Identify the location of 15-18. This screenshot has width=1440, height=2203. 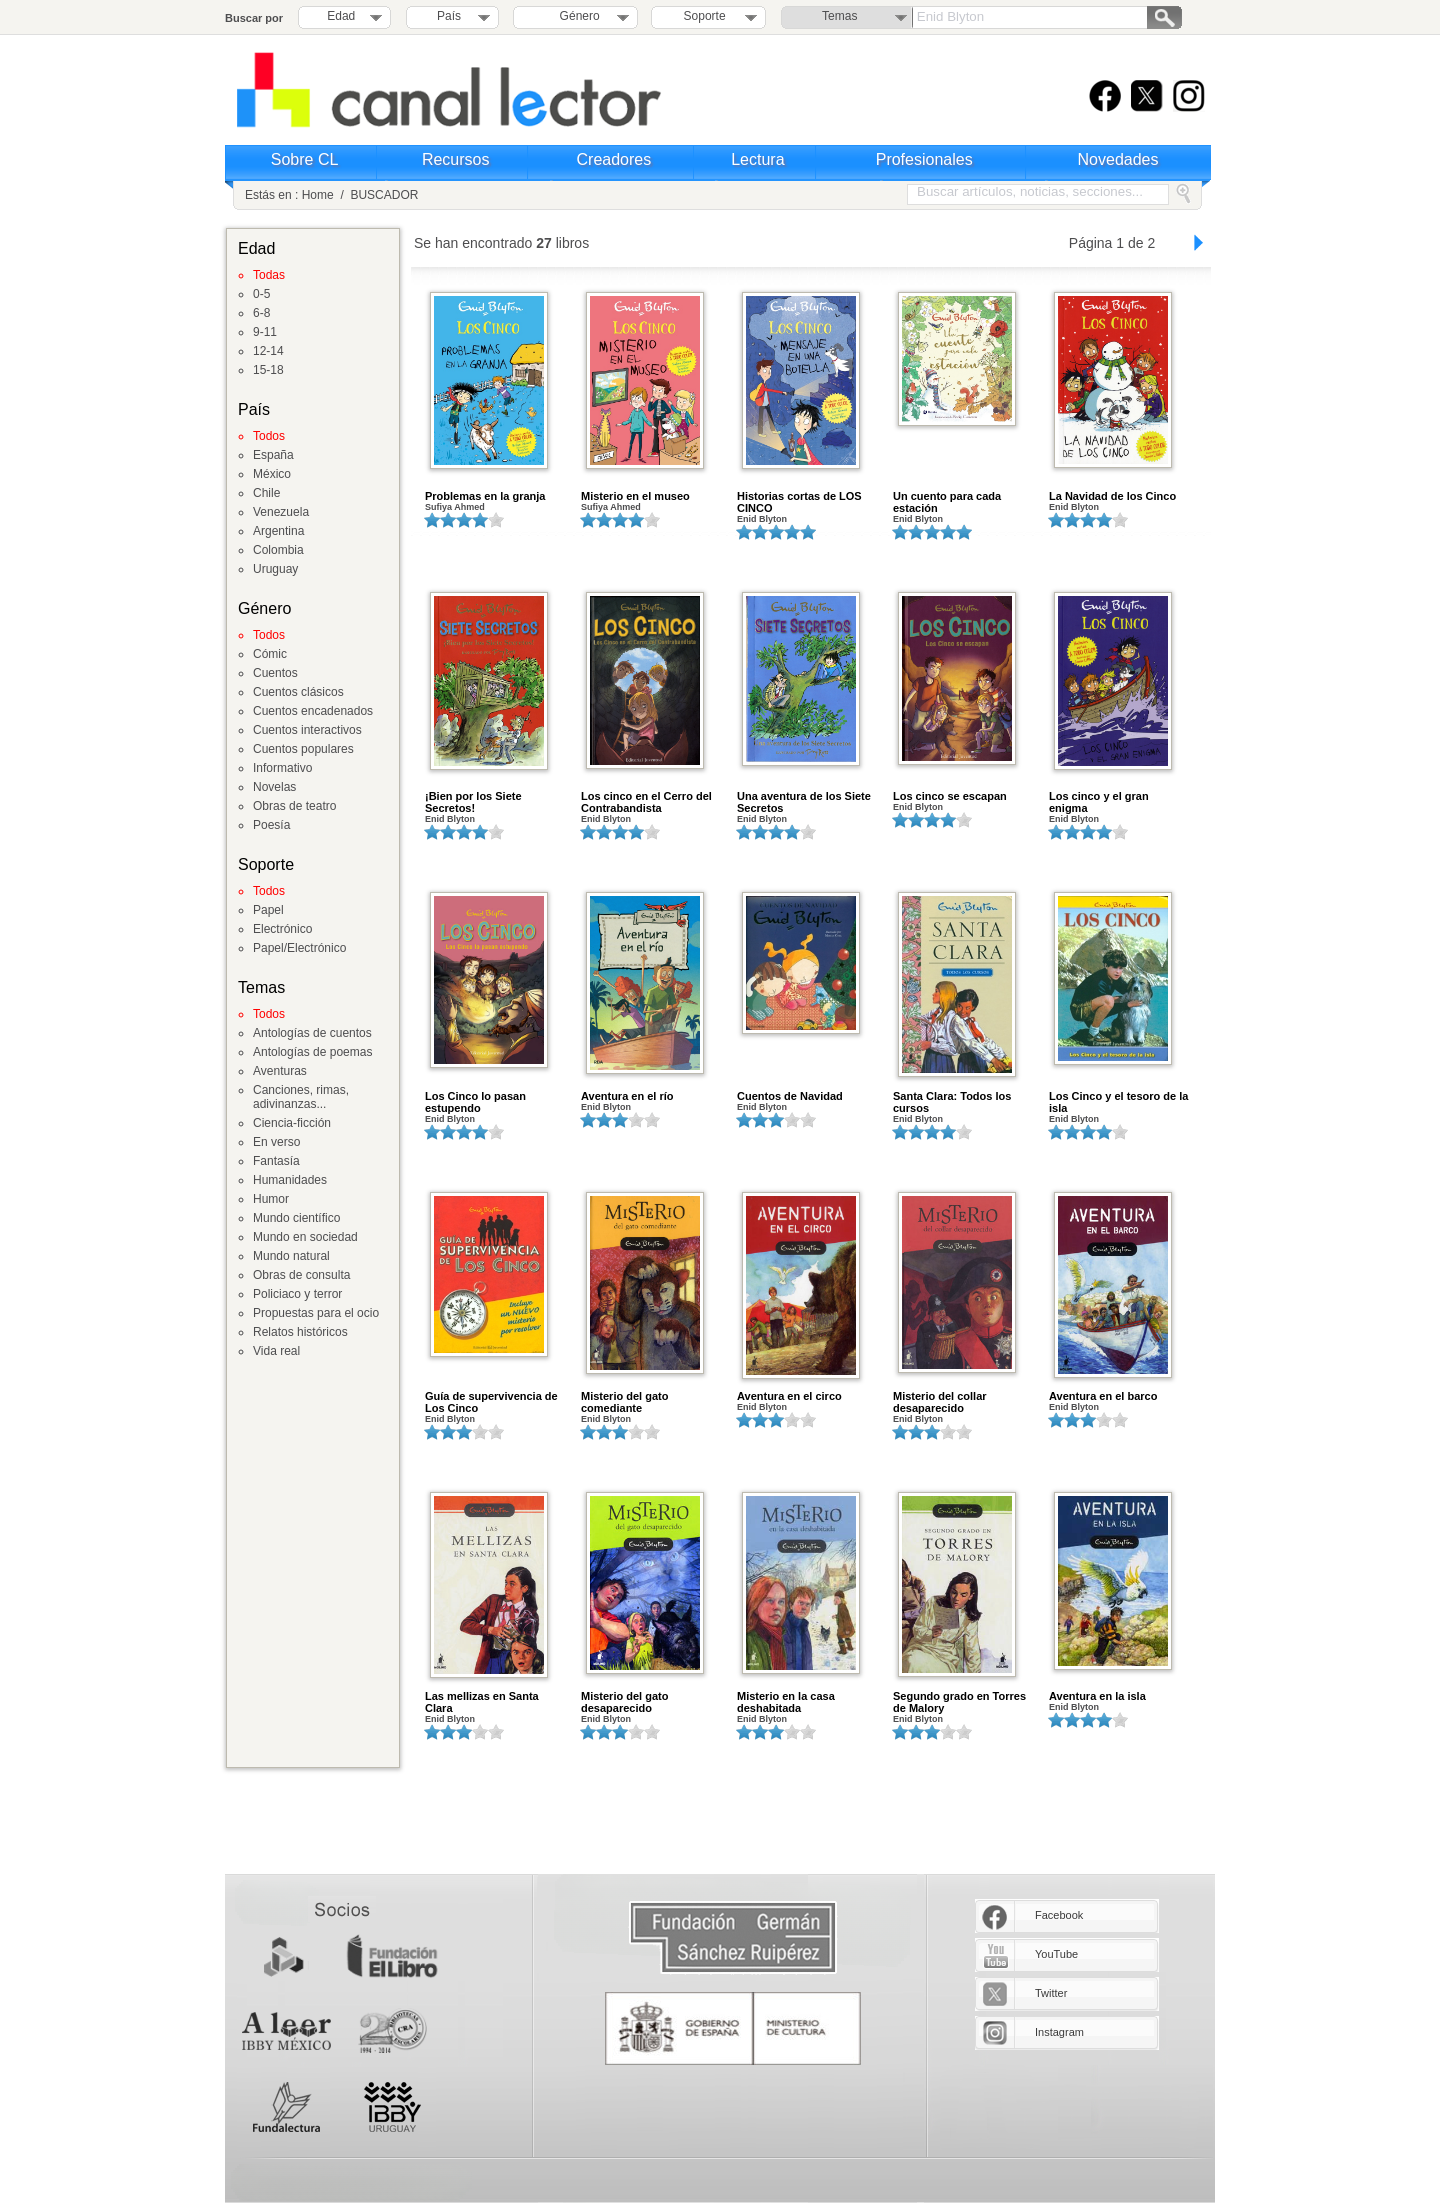
(268, 370).